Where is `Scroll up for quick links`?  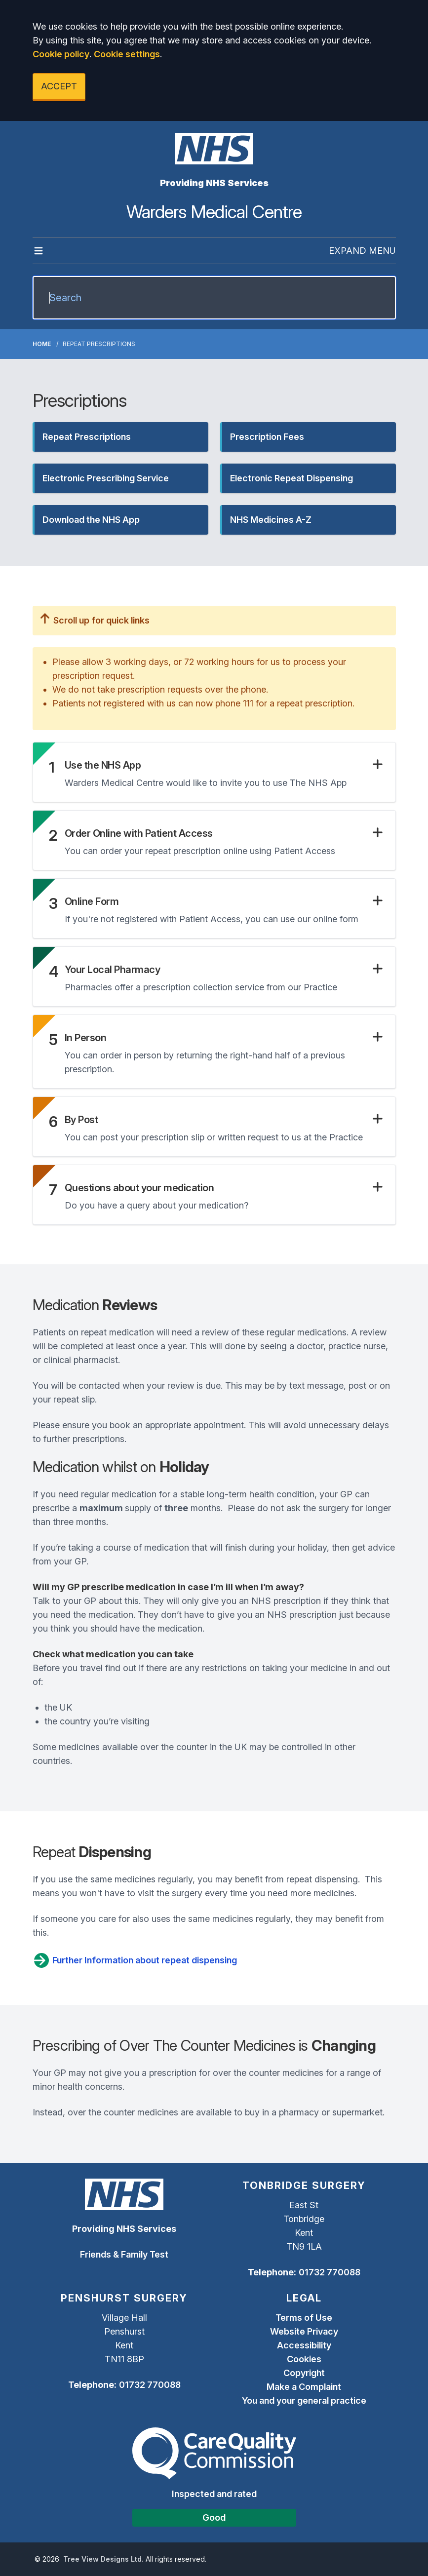
Scroll up for quick links is located at coordinates (95, 620).